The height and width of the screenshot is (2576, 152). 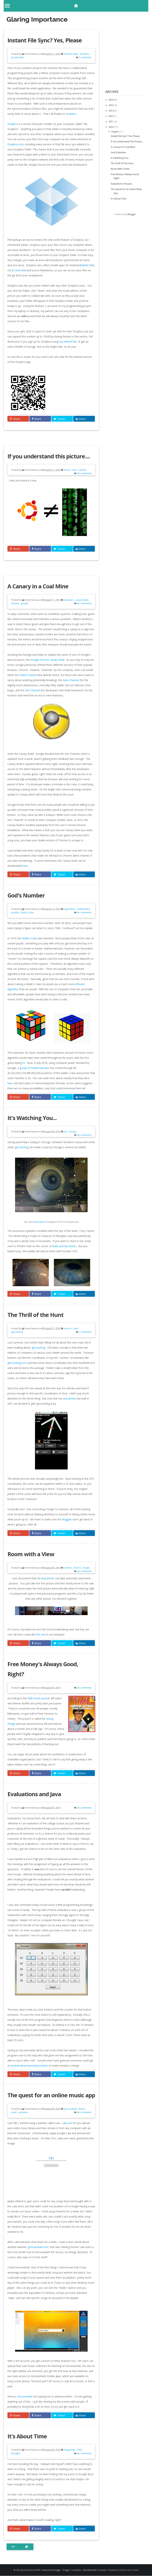 I want to click on Crictime Live Cricket, so click(x=128, y=2570).